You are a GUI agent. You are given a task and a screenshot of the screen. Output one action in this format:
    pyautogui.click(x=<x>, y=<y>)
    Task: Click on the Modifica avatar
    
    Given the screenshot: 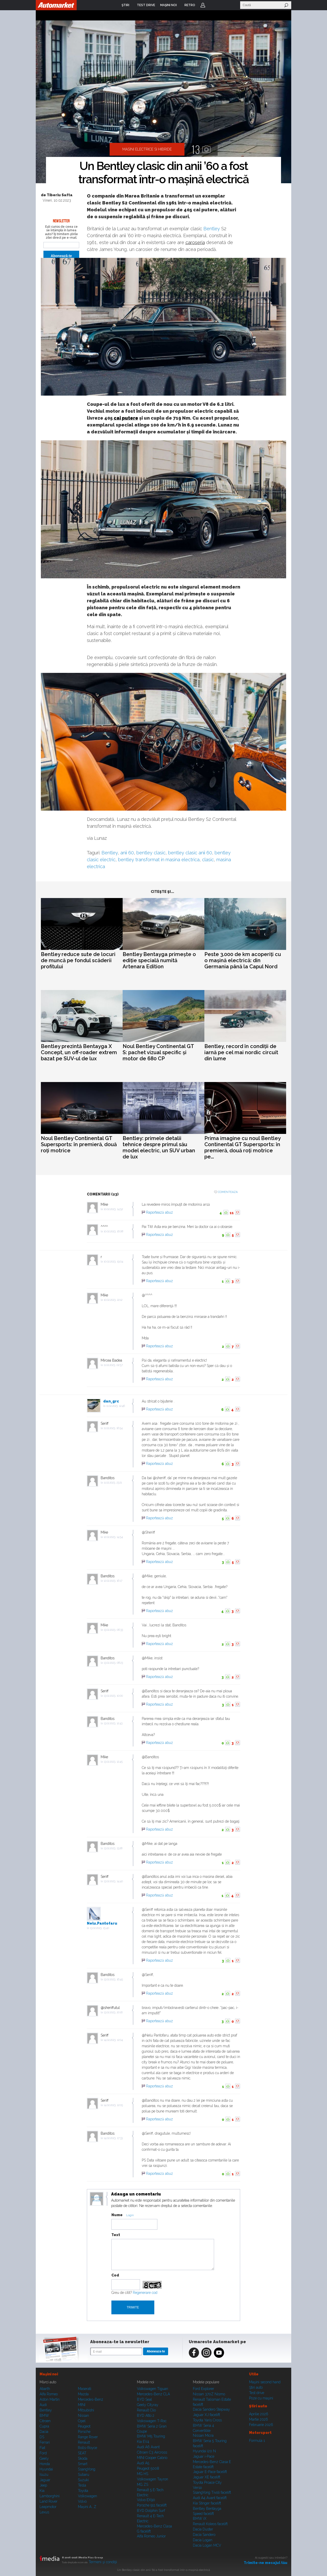 What is the action you would take?
    pyautogui.click(x=96, y=2199)
    